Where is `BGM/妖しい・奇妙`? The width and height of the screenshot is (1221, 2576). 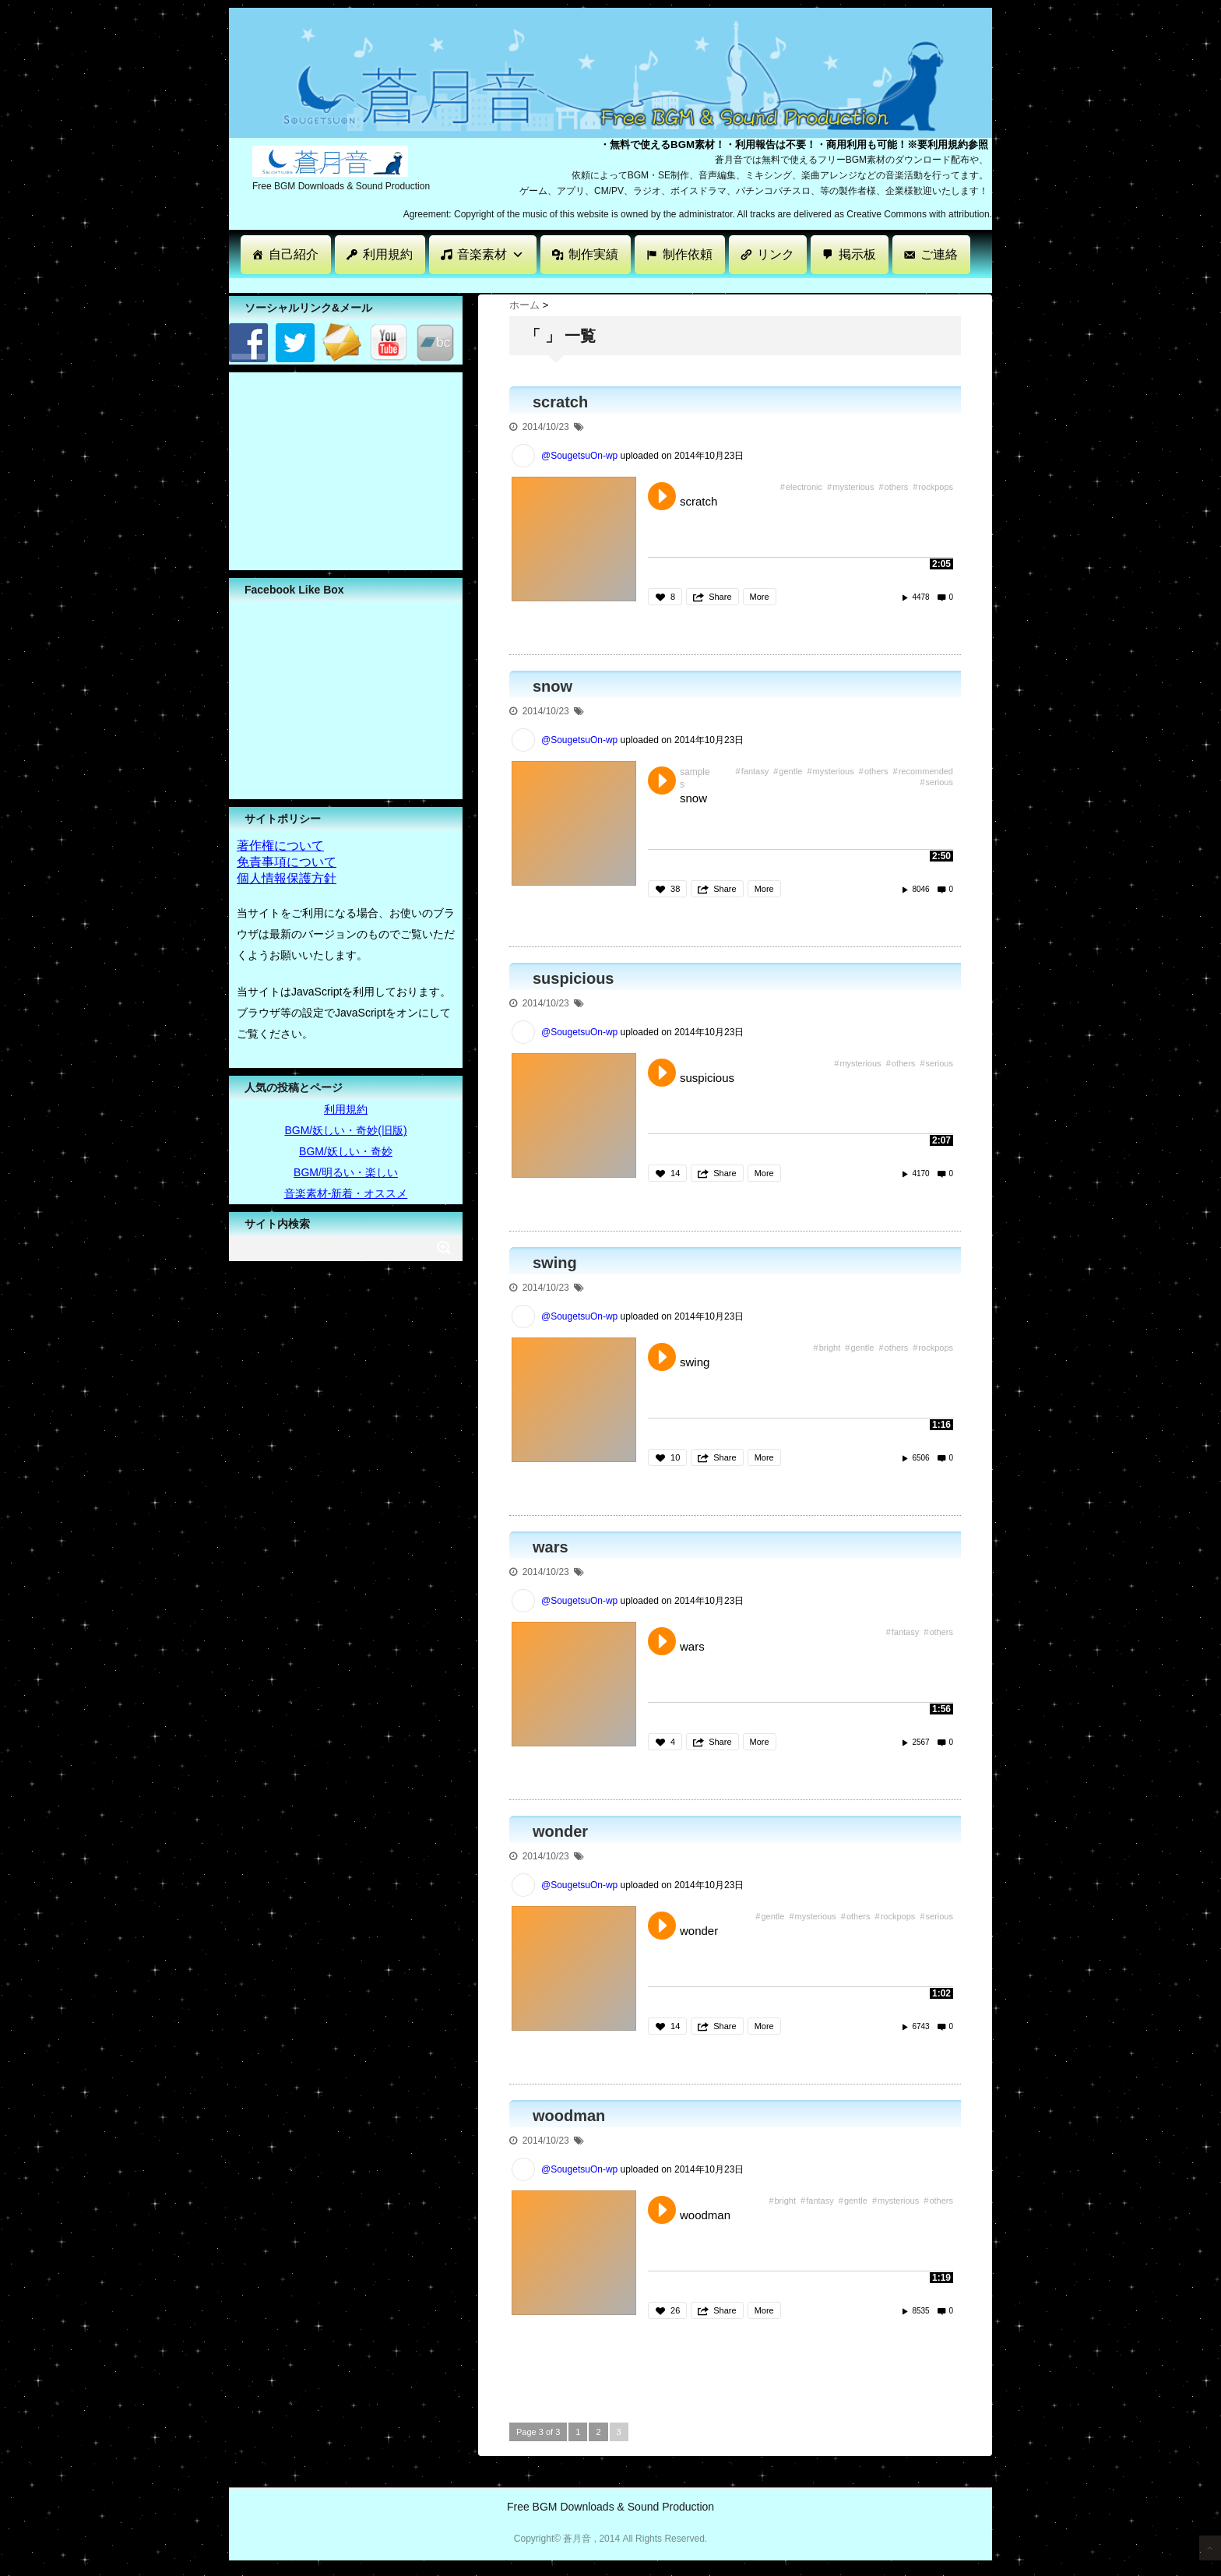
BGM/妖しい・奇妙 is located at coordinates (345, 1151).